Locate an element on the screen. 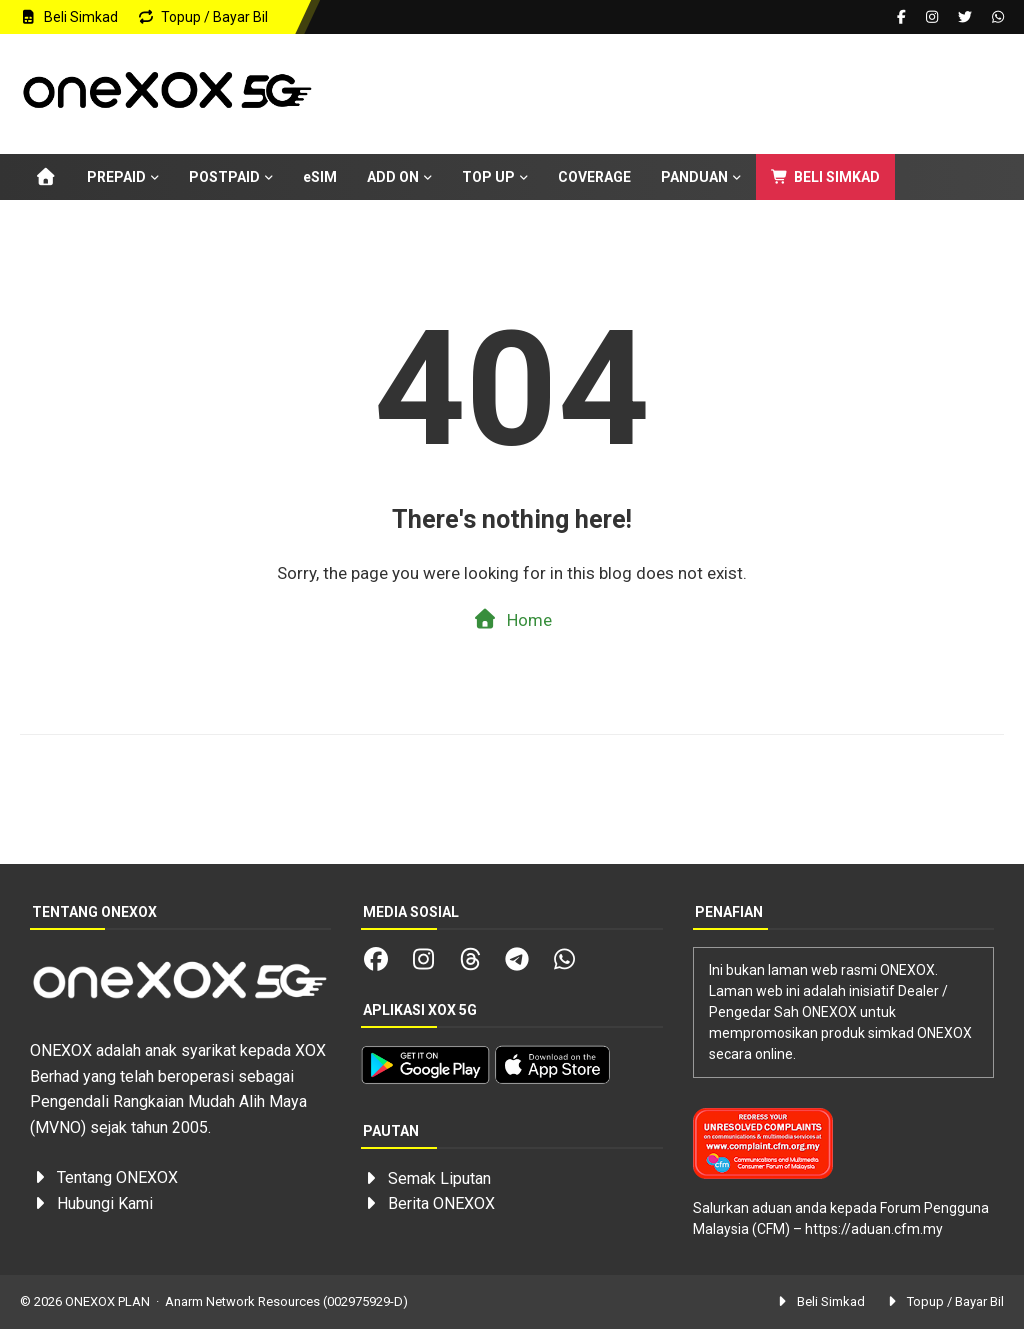 This screenshot has height=1329, width=1024. [menuitem] is located at coordinates (46, 177).